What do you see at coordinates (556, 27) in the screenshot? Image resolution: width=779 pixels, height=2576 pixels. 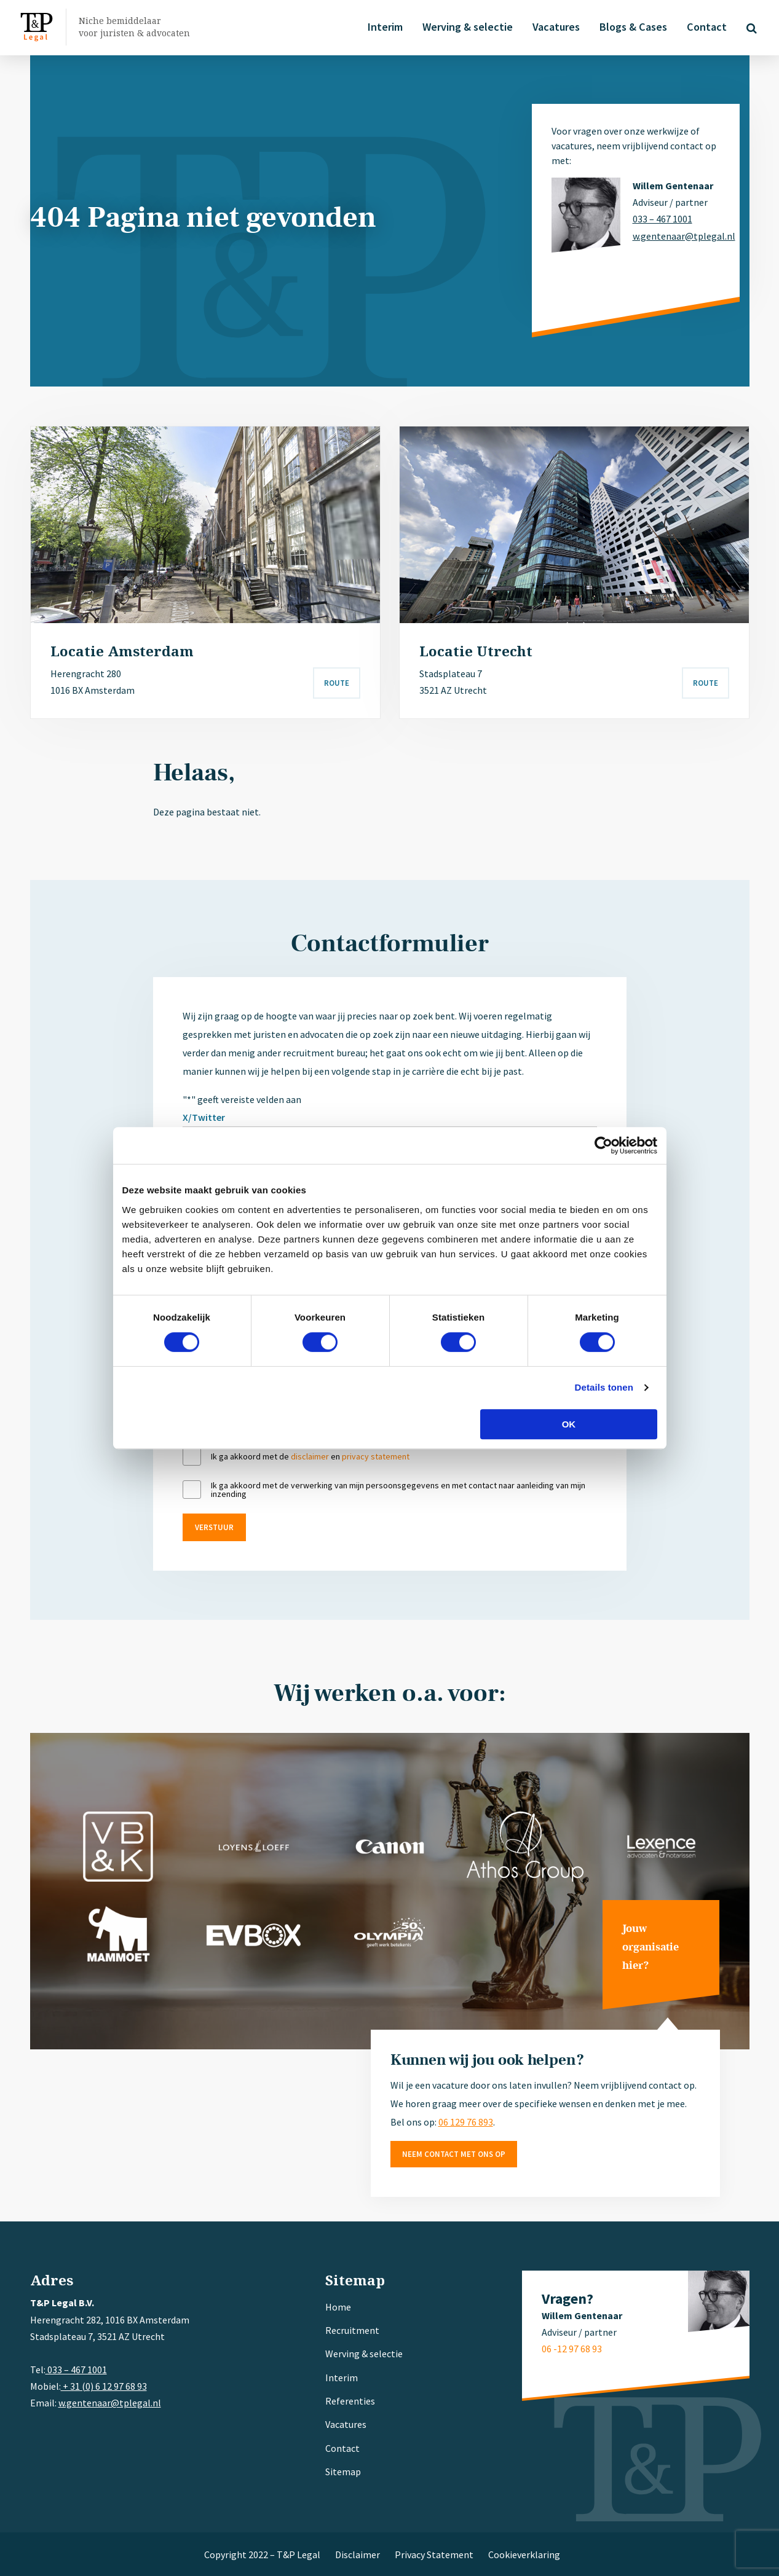 I see `Vacatures` at bounding box center [556, 27].